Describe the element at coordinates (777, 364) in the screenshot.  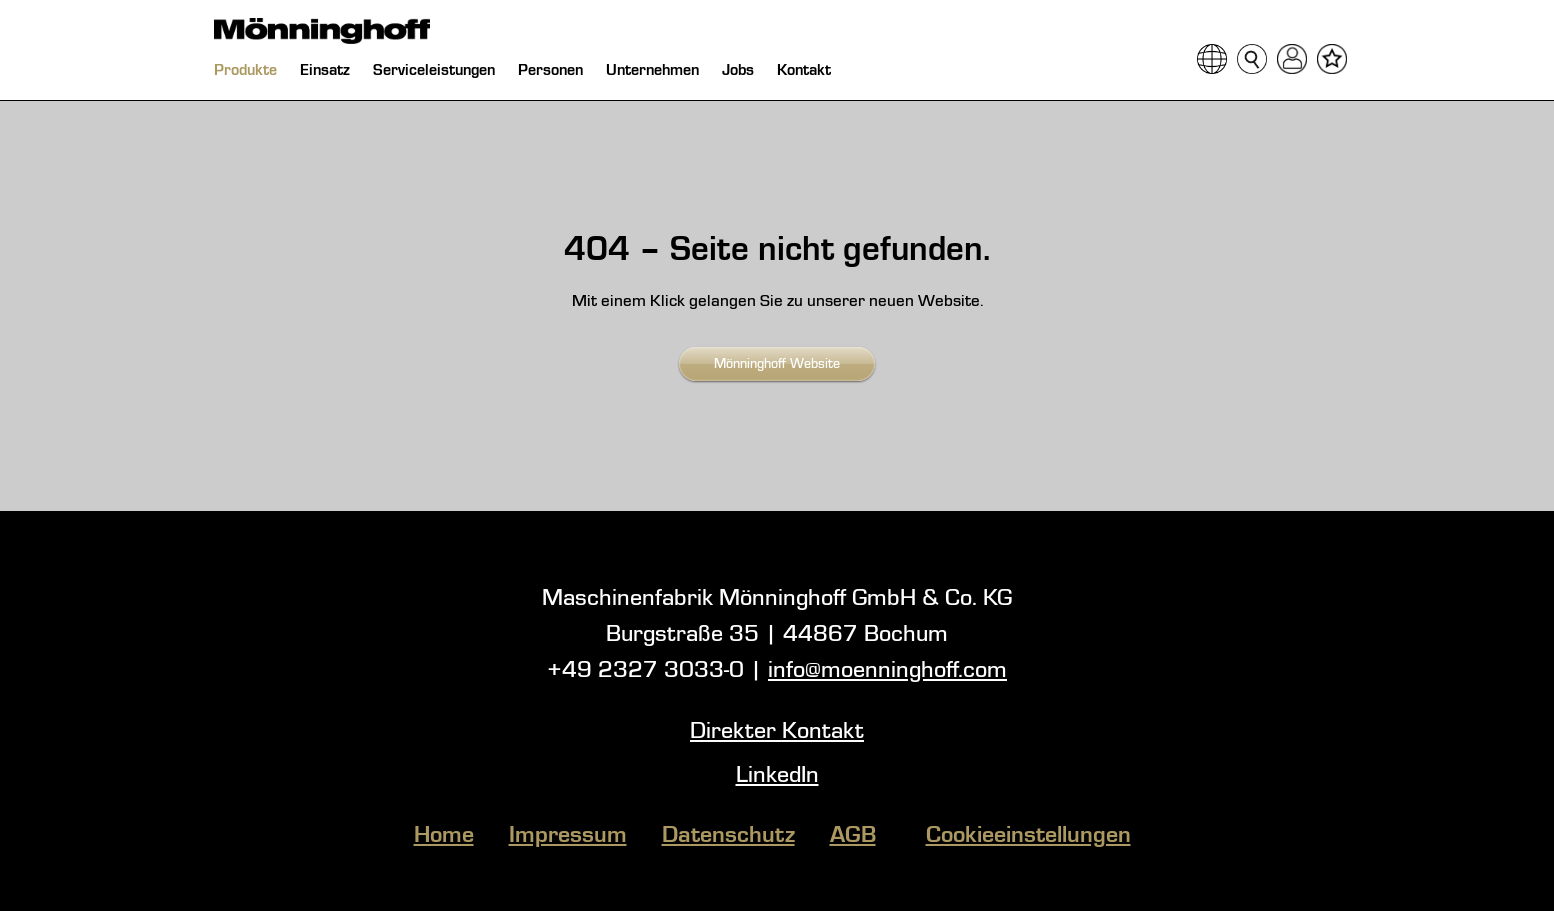
I see `Mönninghoff Website` at that location.